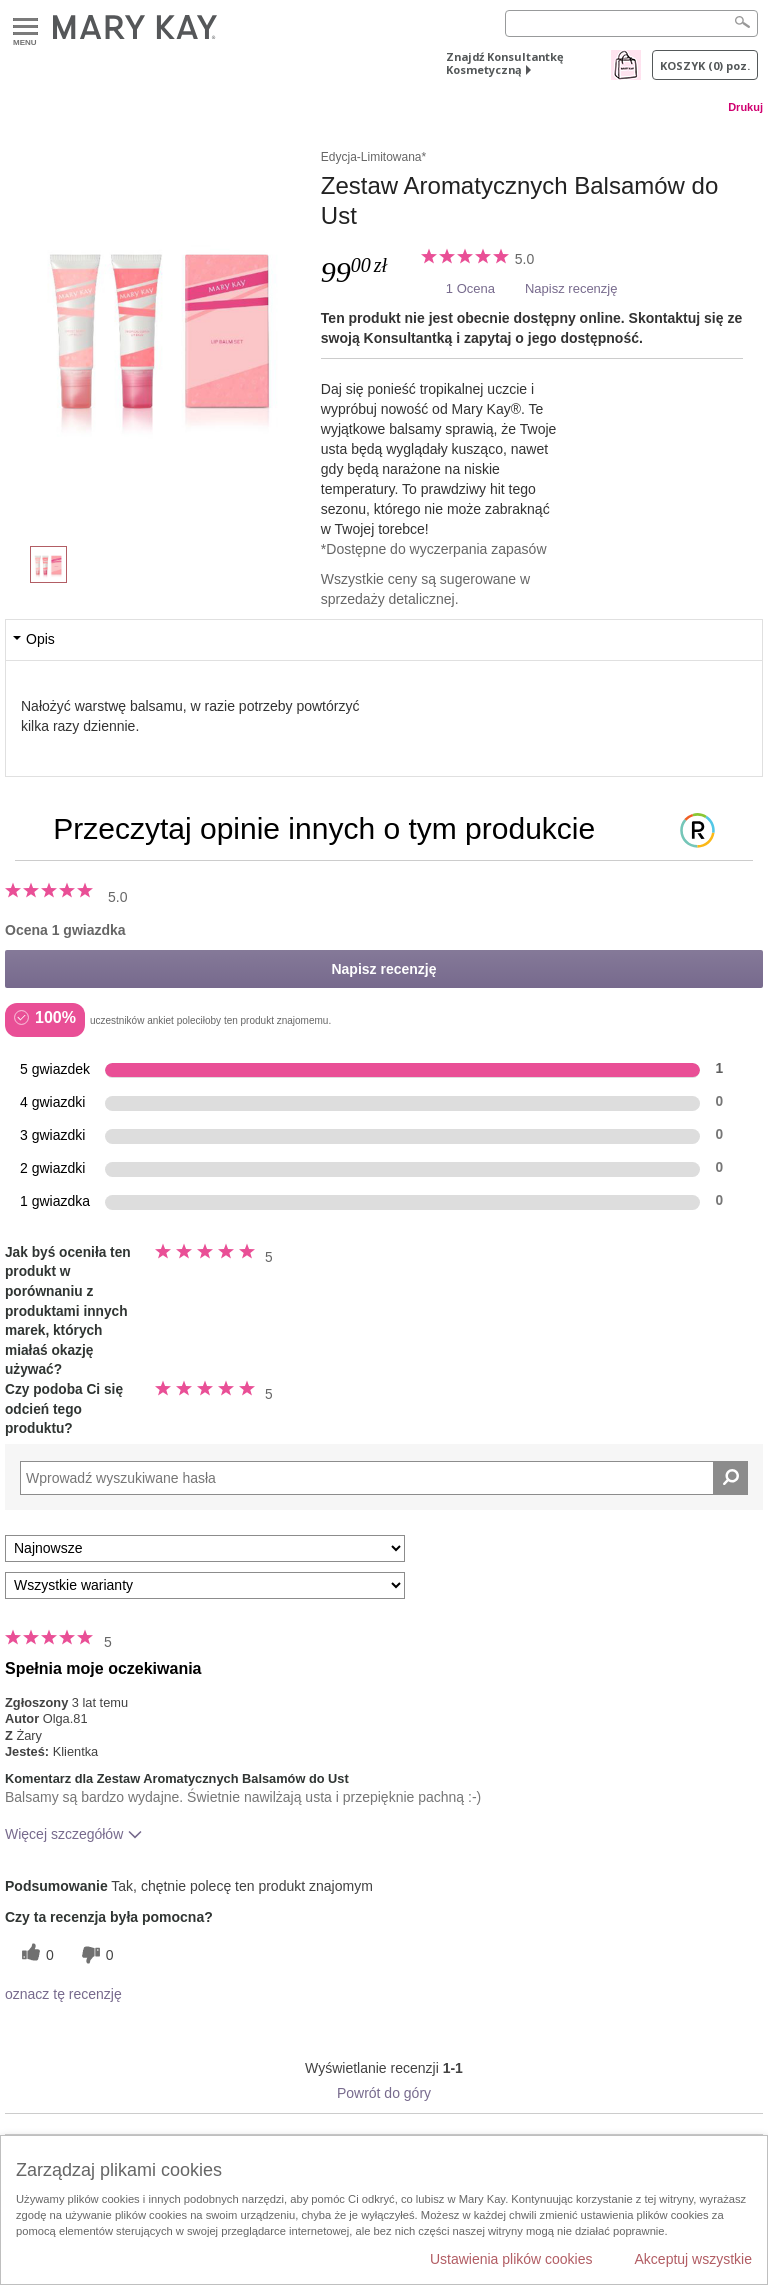 The height and width of the screenshot is (2285, 768). What do you see at coordinates (571, 288) in the screenshot?
I see `Napisz recenzję` at bounding box center [571, 288].